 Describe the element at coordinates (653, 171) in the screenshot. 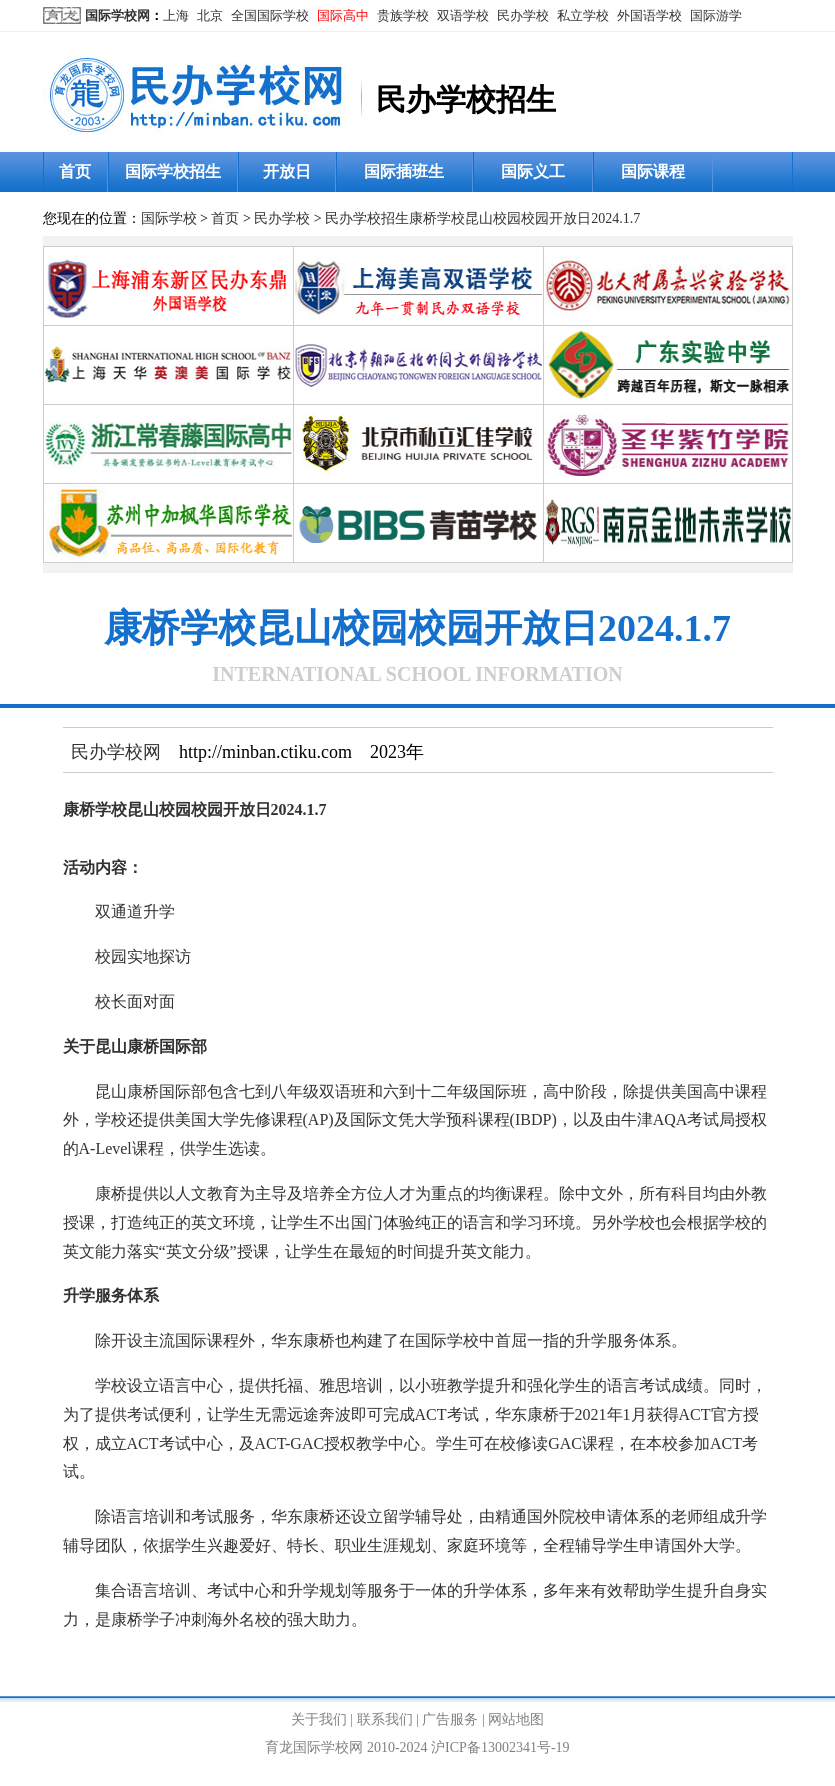

I see `国际课程` at that location.